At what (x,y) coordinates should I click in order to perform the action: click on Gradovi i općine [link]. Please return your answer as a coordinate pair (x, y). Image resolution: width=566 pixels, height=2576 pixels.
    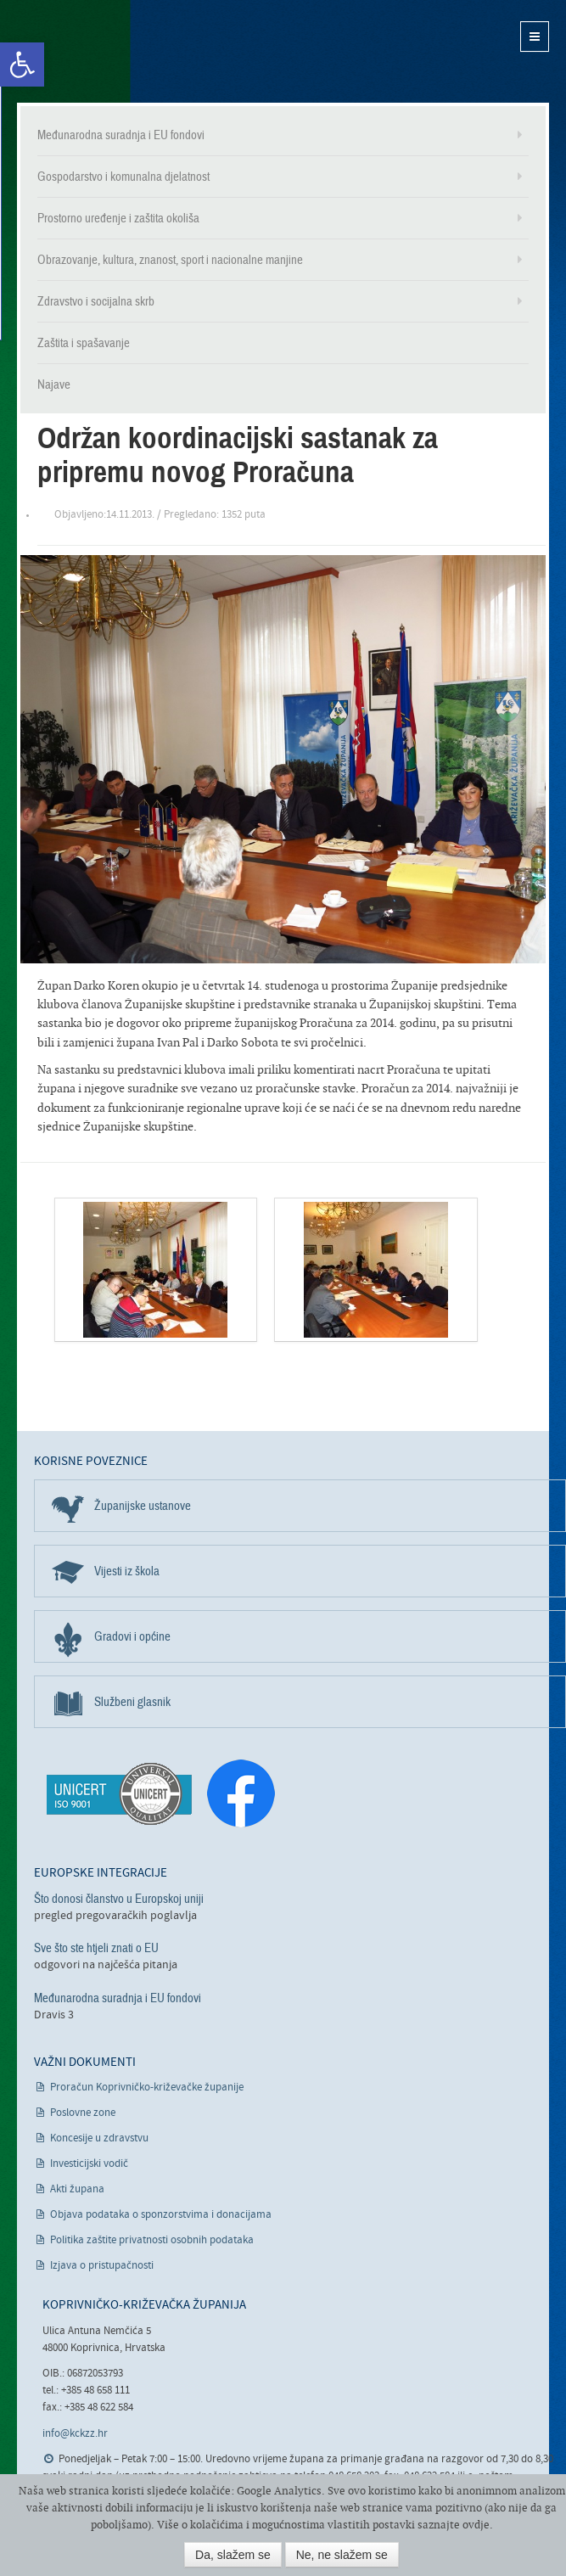
    Looking at the image, I should click on (132, 1636).